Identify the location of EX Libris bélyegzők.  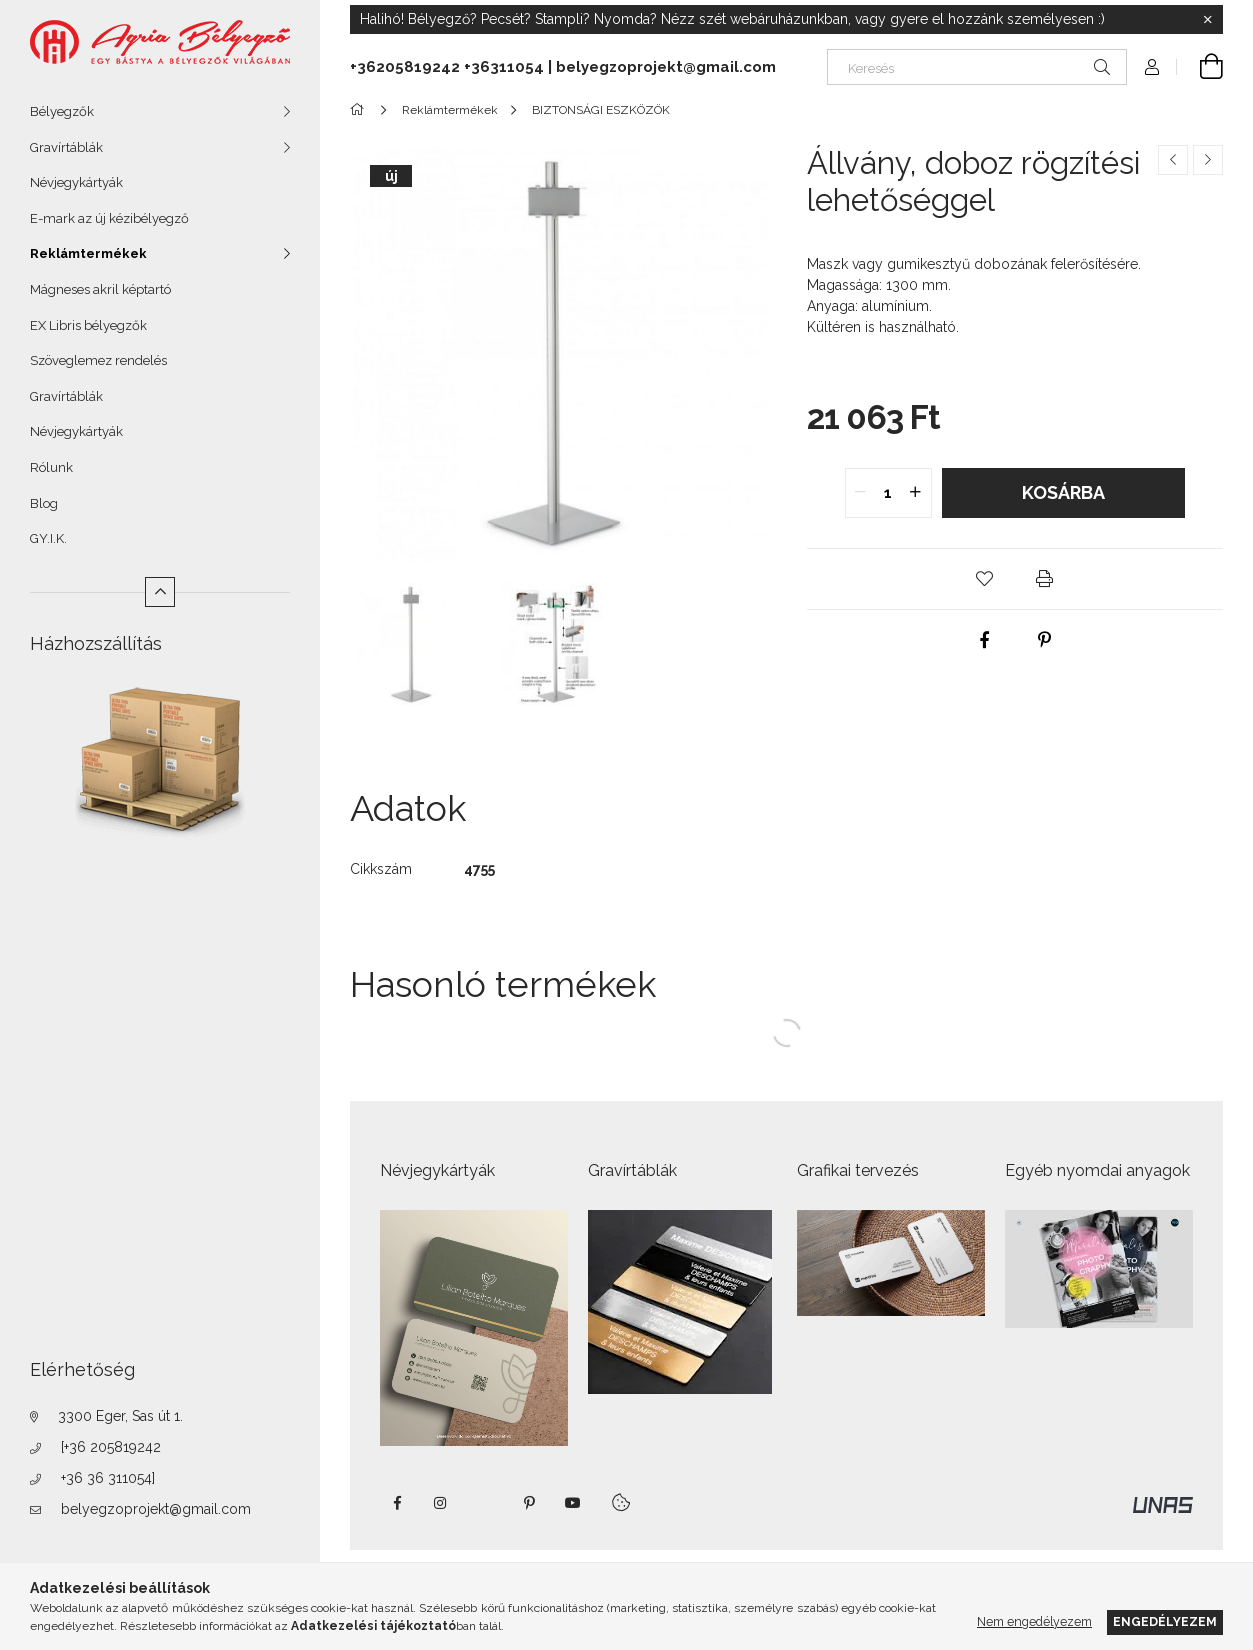
(88, 325).